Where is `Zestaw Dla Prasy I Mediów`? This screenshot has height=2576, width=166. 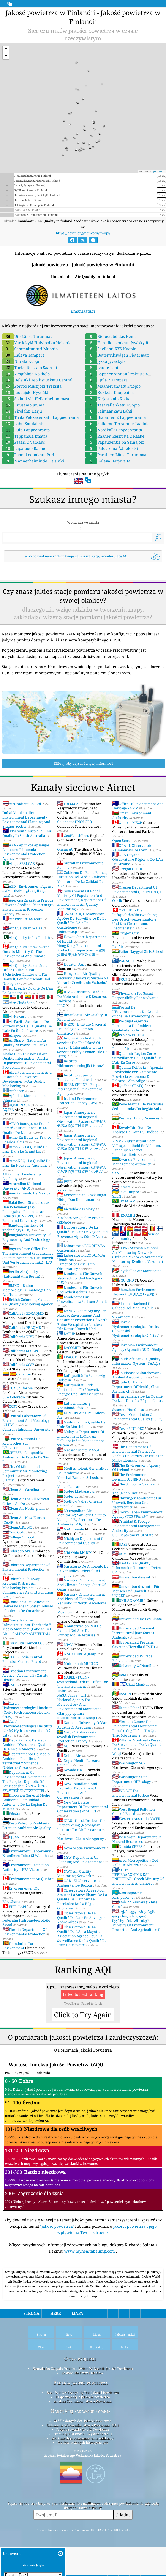
Zestaw Dla Prasy I Mediów is located at coordinates (82, 2401).